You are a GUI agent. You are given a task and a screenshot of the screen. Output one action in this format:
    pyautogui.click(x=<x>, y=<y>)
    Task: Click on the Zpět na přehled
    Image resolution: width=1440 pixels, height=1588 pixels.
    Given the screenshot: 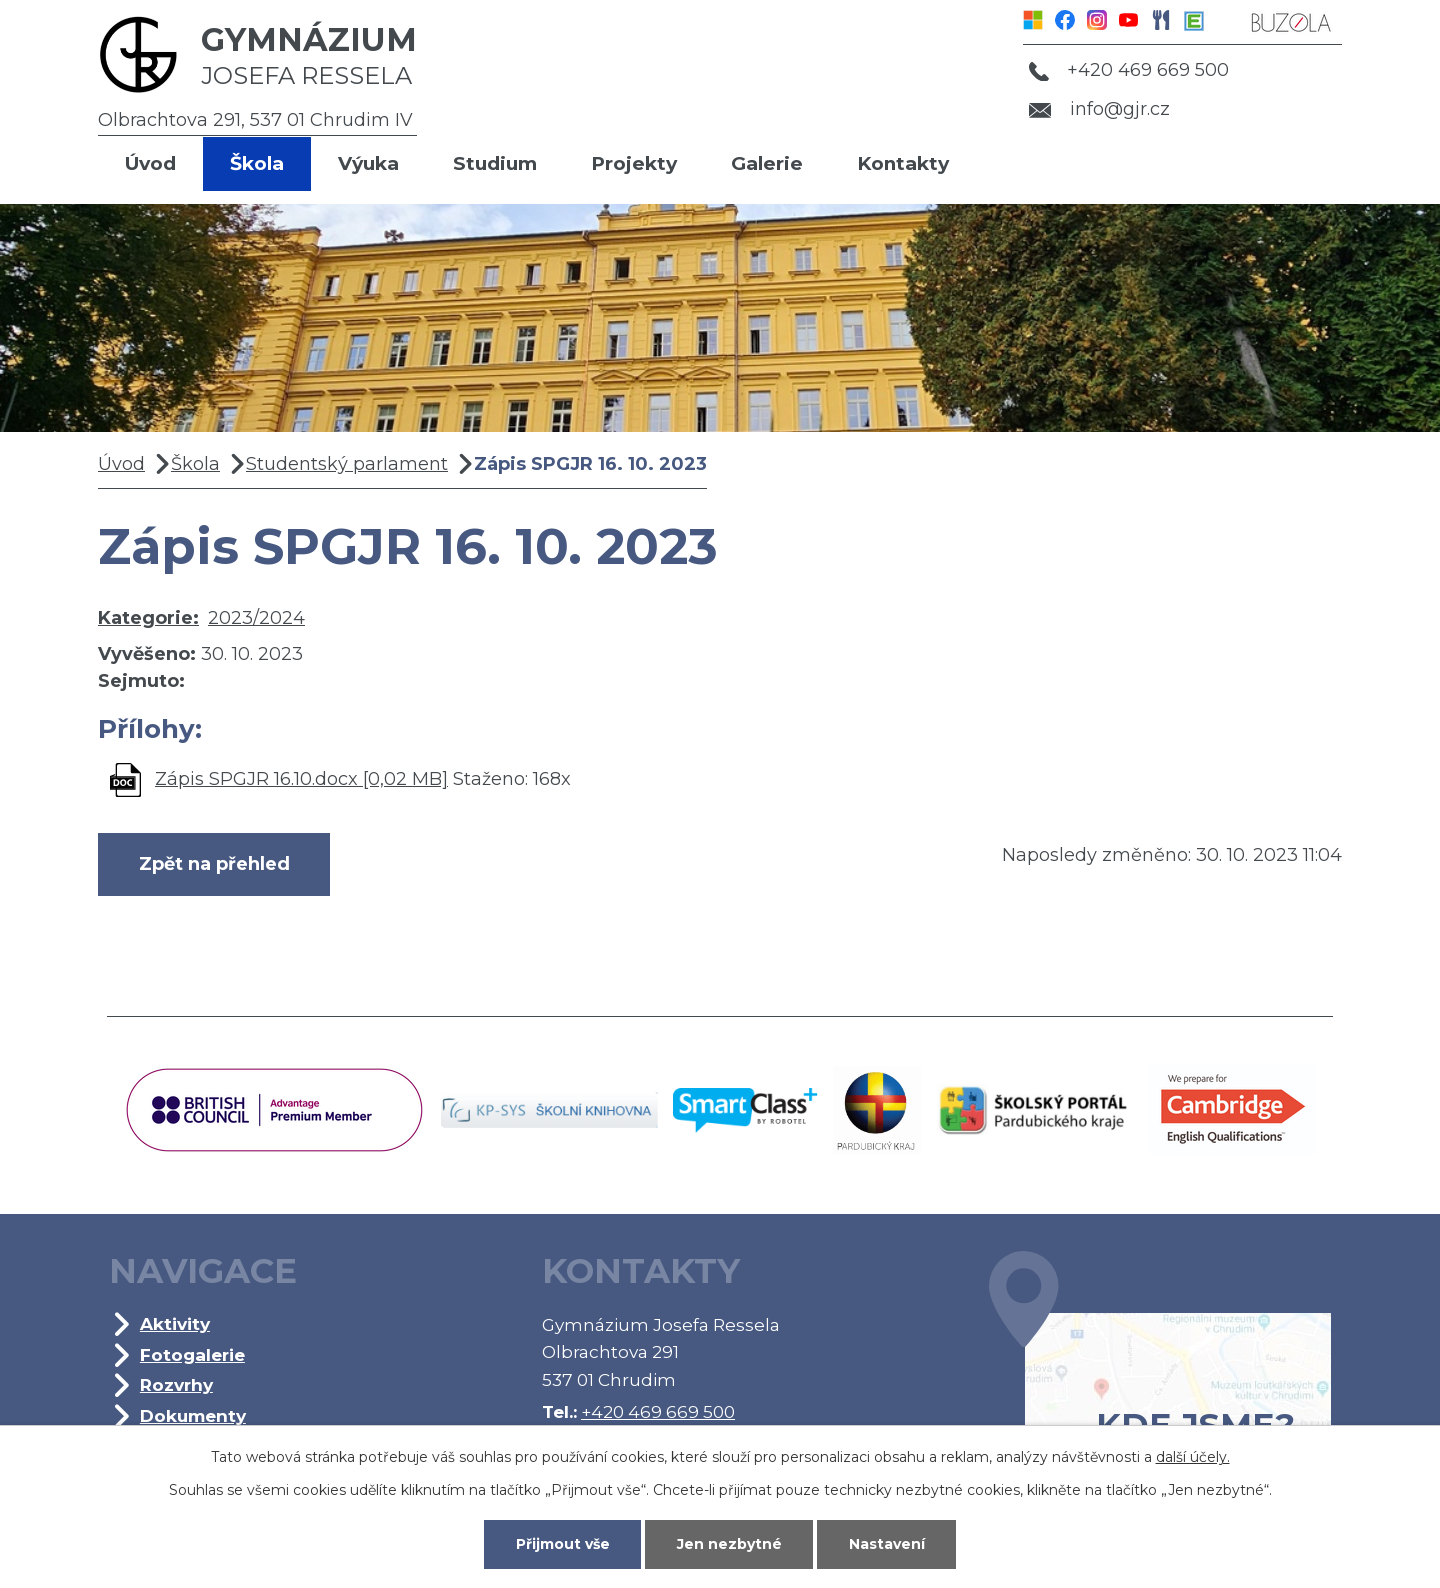 What is the action you would take?
    pyautogui.click(x=214, y=864)
    